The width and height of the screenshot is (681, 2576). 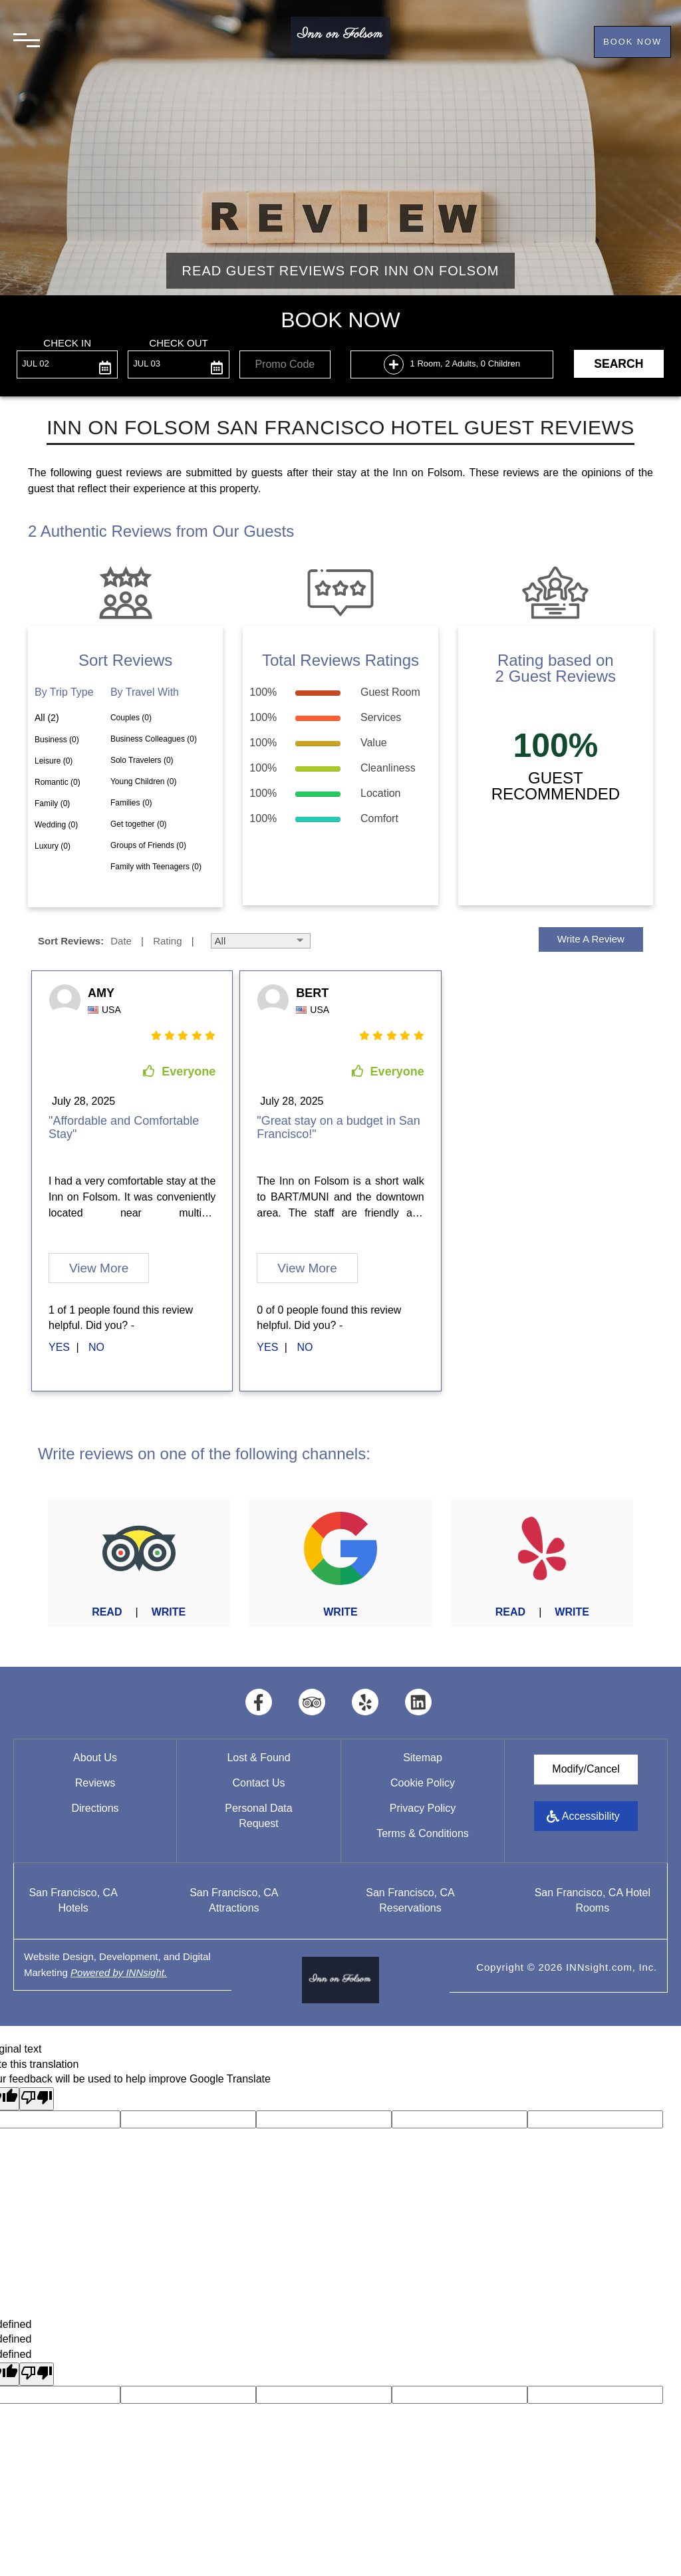 What do you see at coordinates (618, 363) in the screenshot?
I see `Search [button]` at bounding box center [618, 363].